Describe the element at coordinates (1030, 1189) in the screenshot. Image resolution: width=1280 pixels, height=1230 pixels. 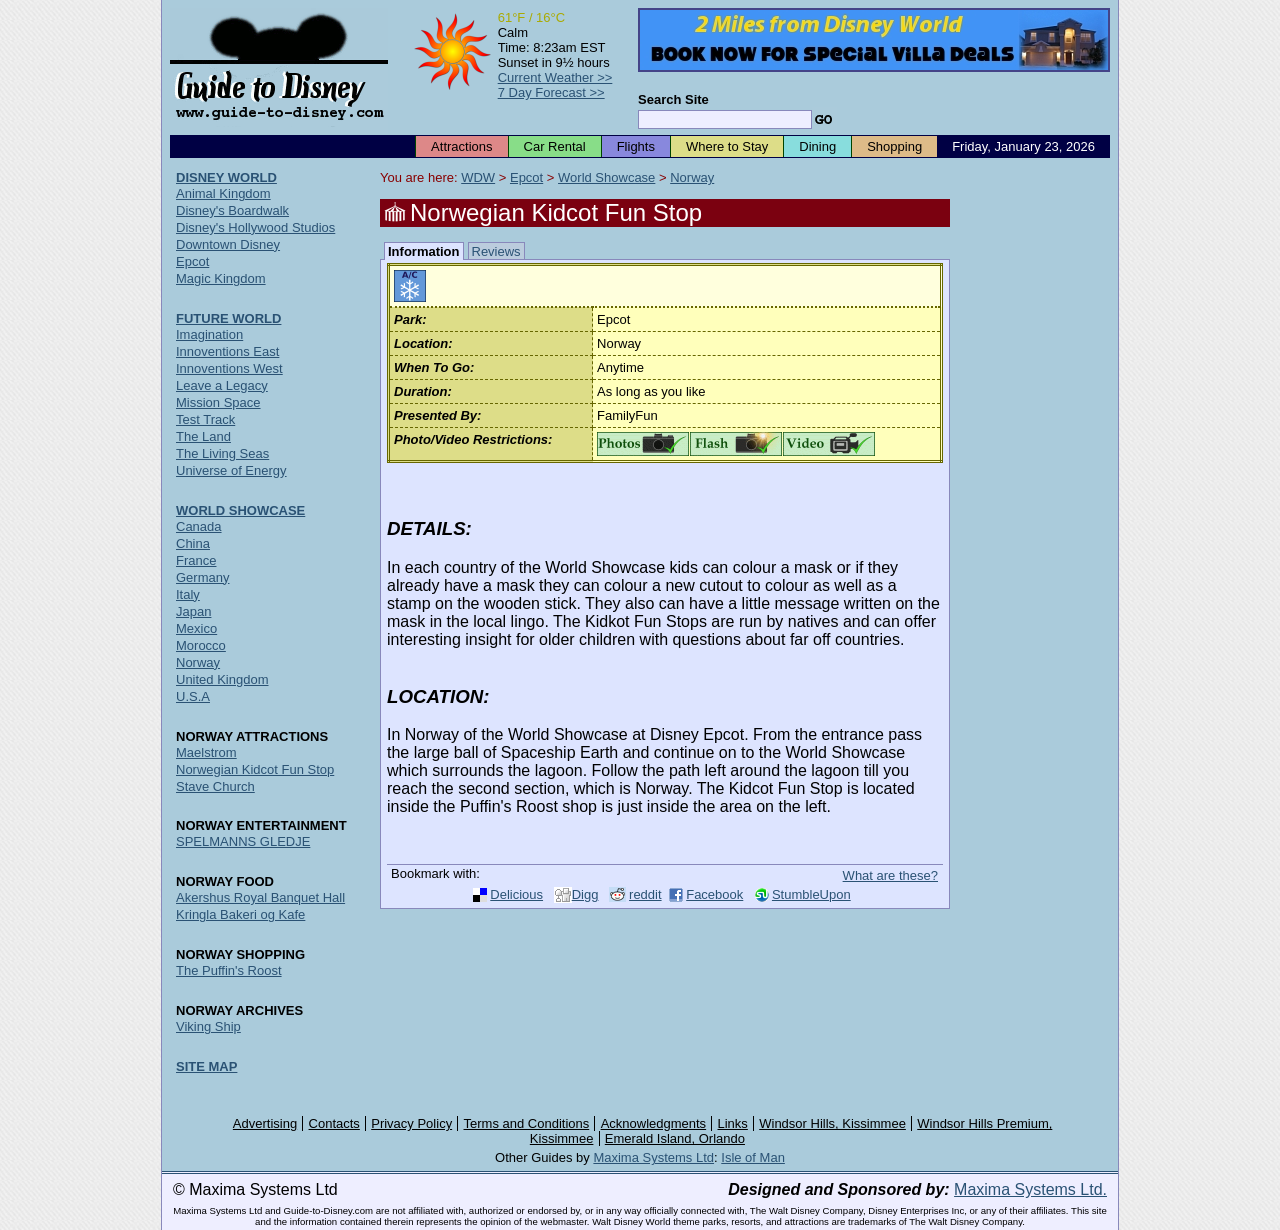
I see `Maxima Systems Ltd.` at that location.